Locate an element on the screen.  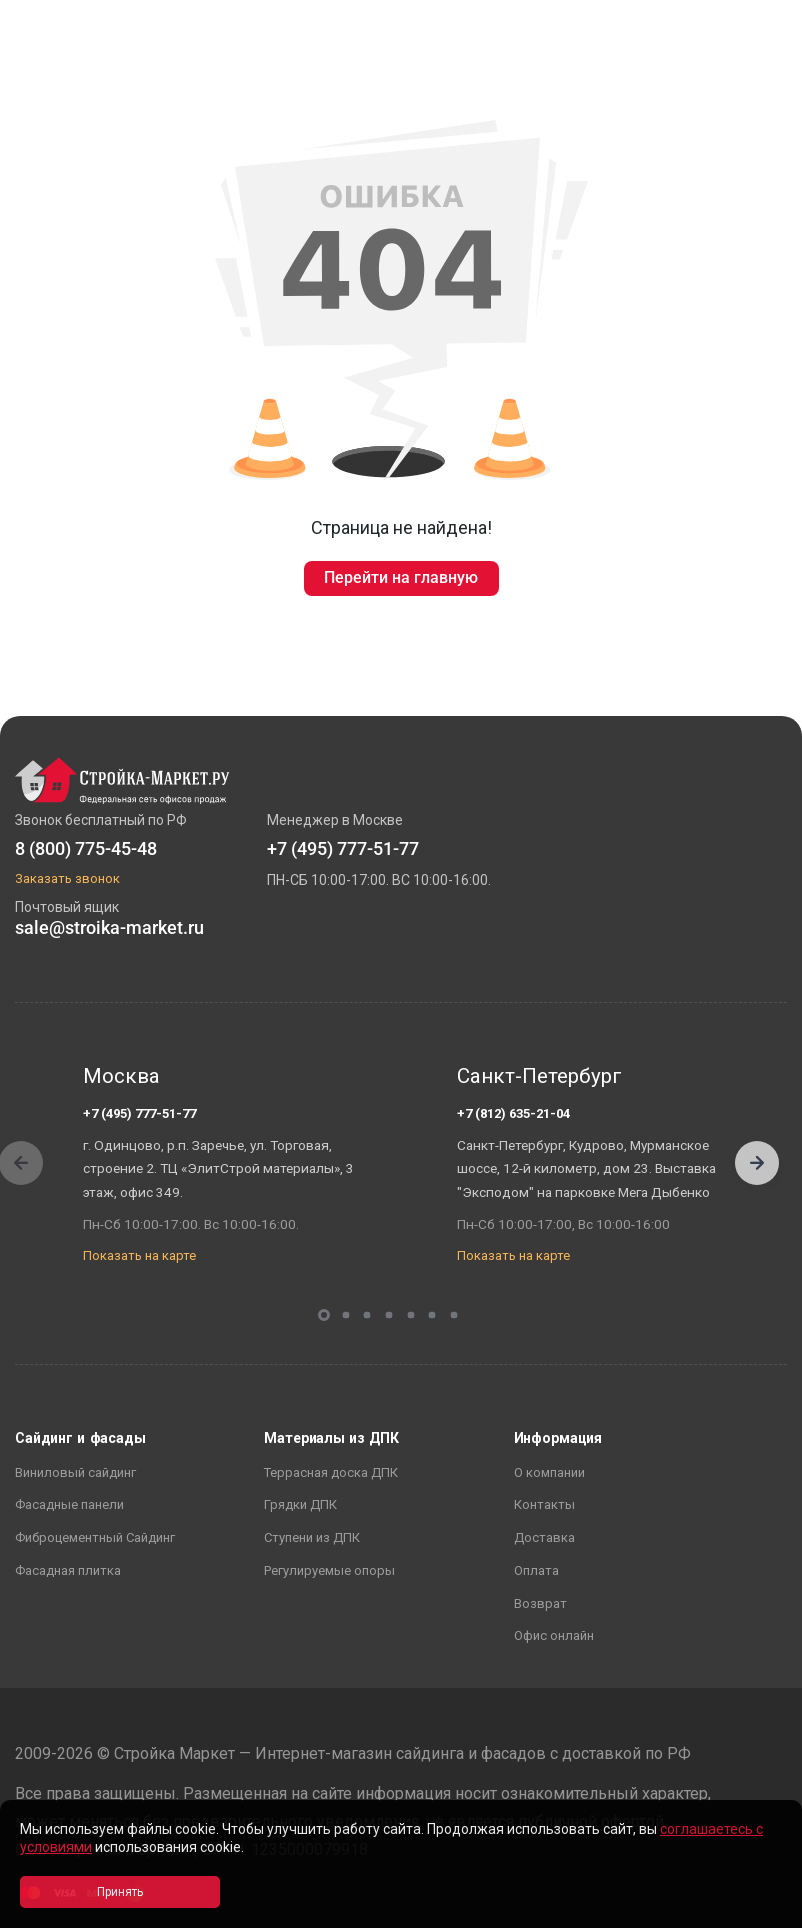
Грядки ДПК is located at coordinates (300, 1504).